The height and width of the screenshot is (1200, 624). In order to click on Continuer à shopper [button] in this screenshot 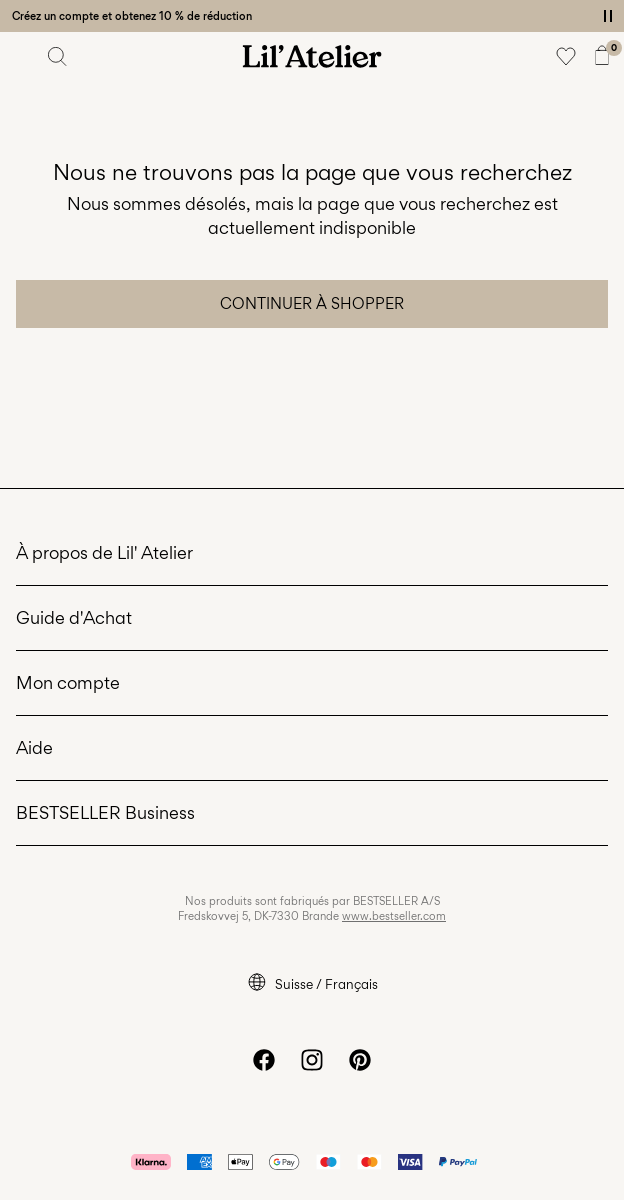, I will do `click(312, 303)`.